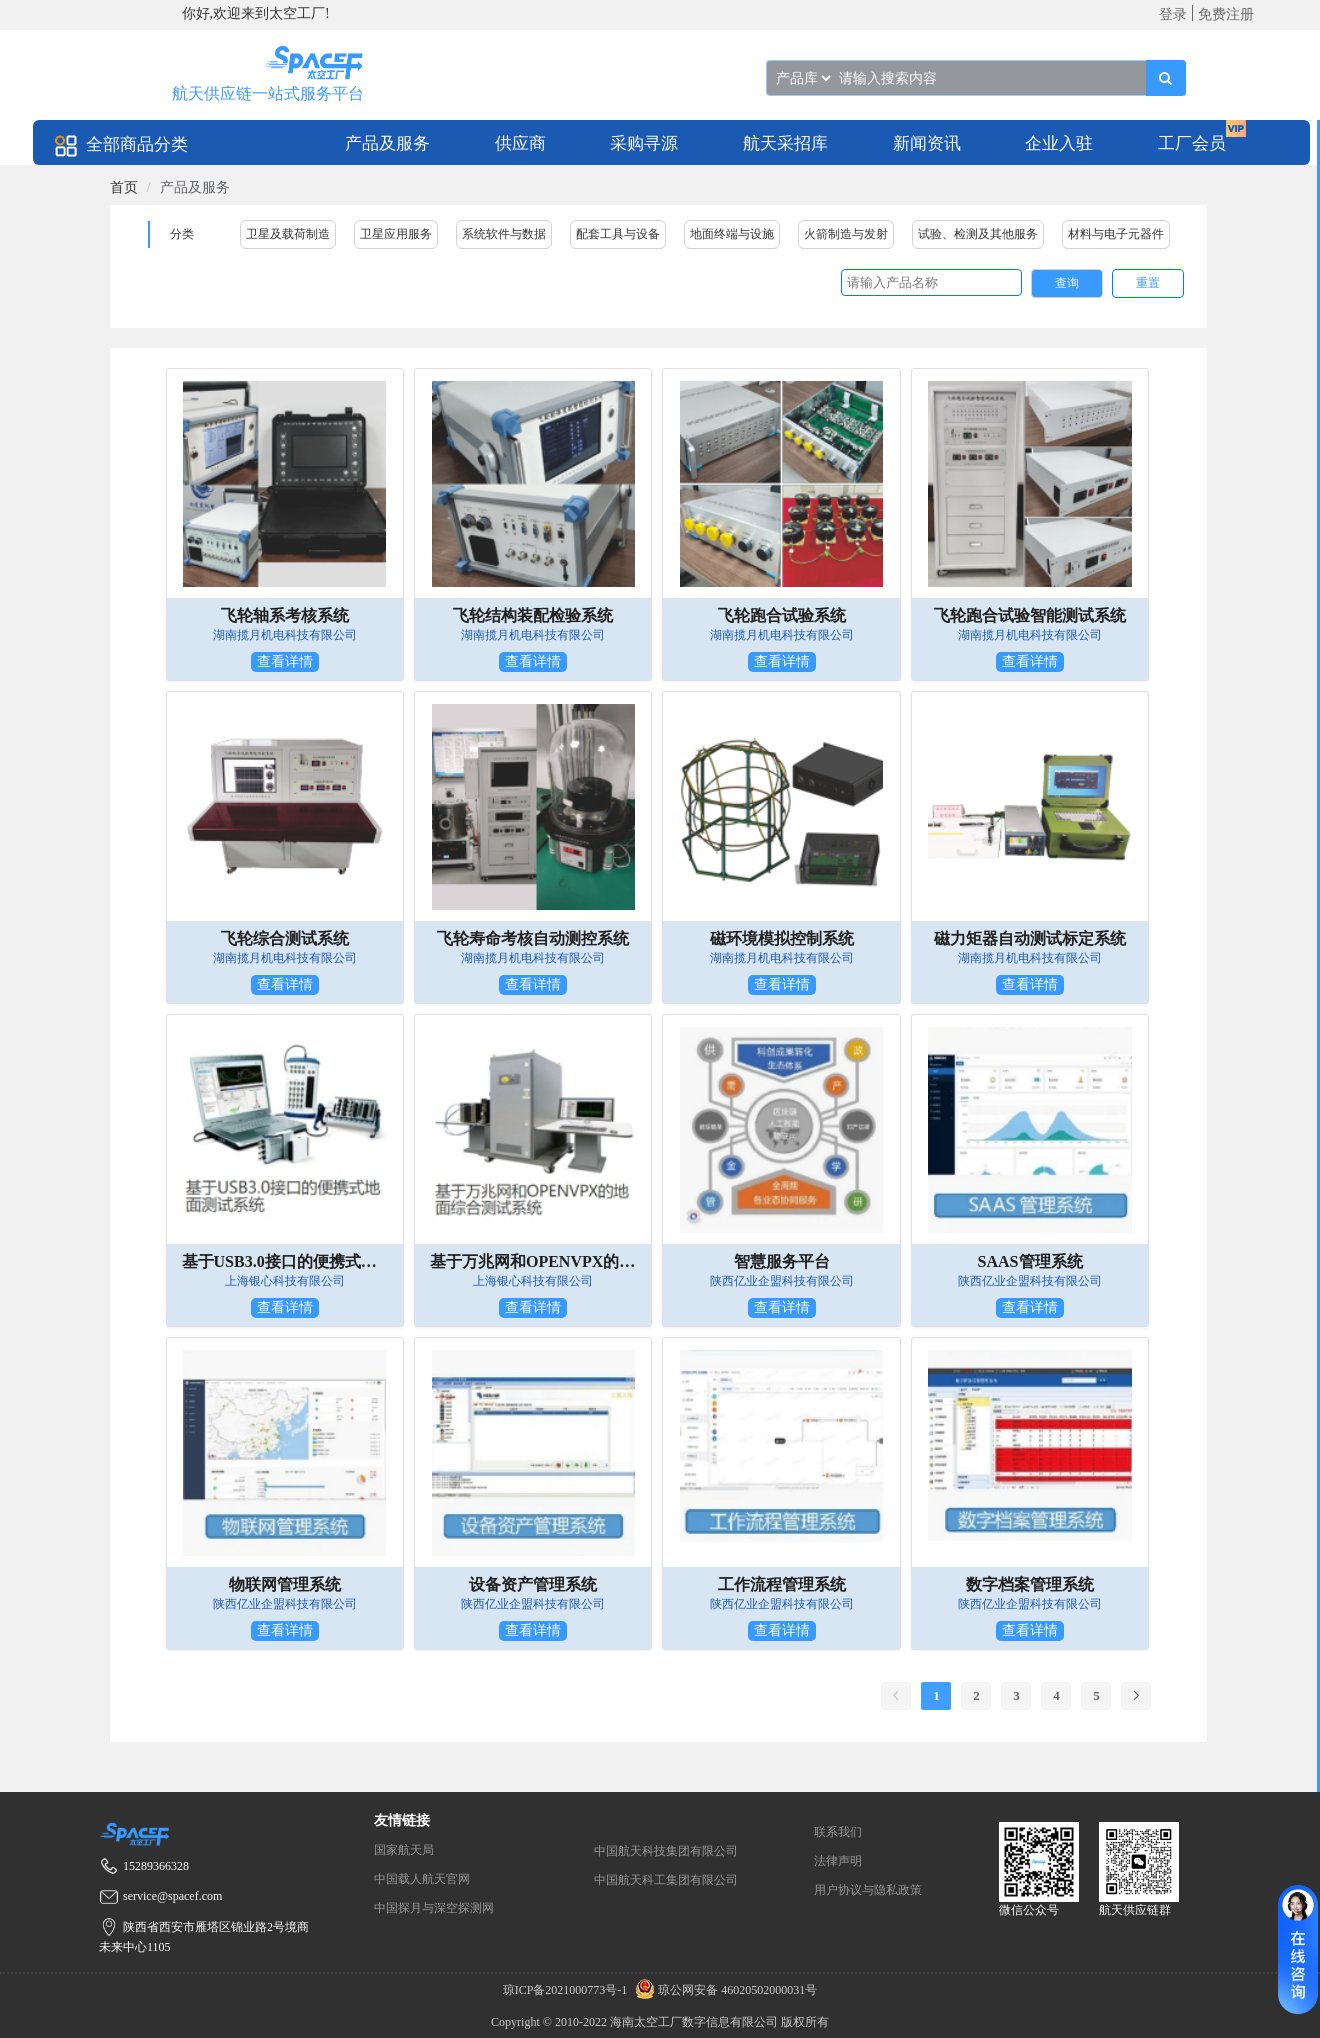 The image size is (1320, 2038). Describe the element at coordinates (533, 615) in the screenshot. I see `飞轮结构装配检验系统` at that location.